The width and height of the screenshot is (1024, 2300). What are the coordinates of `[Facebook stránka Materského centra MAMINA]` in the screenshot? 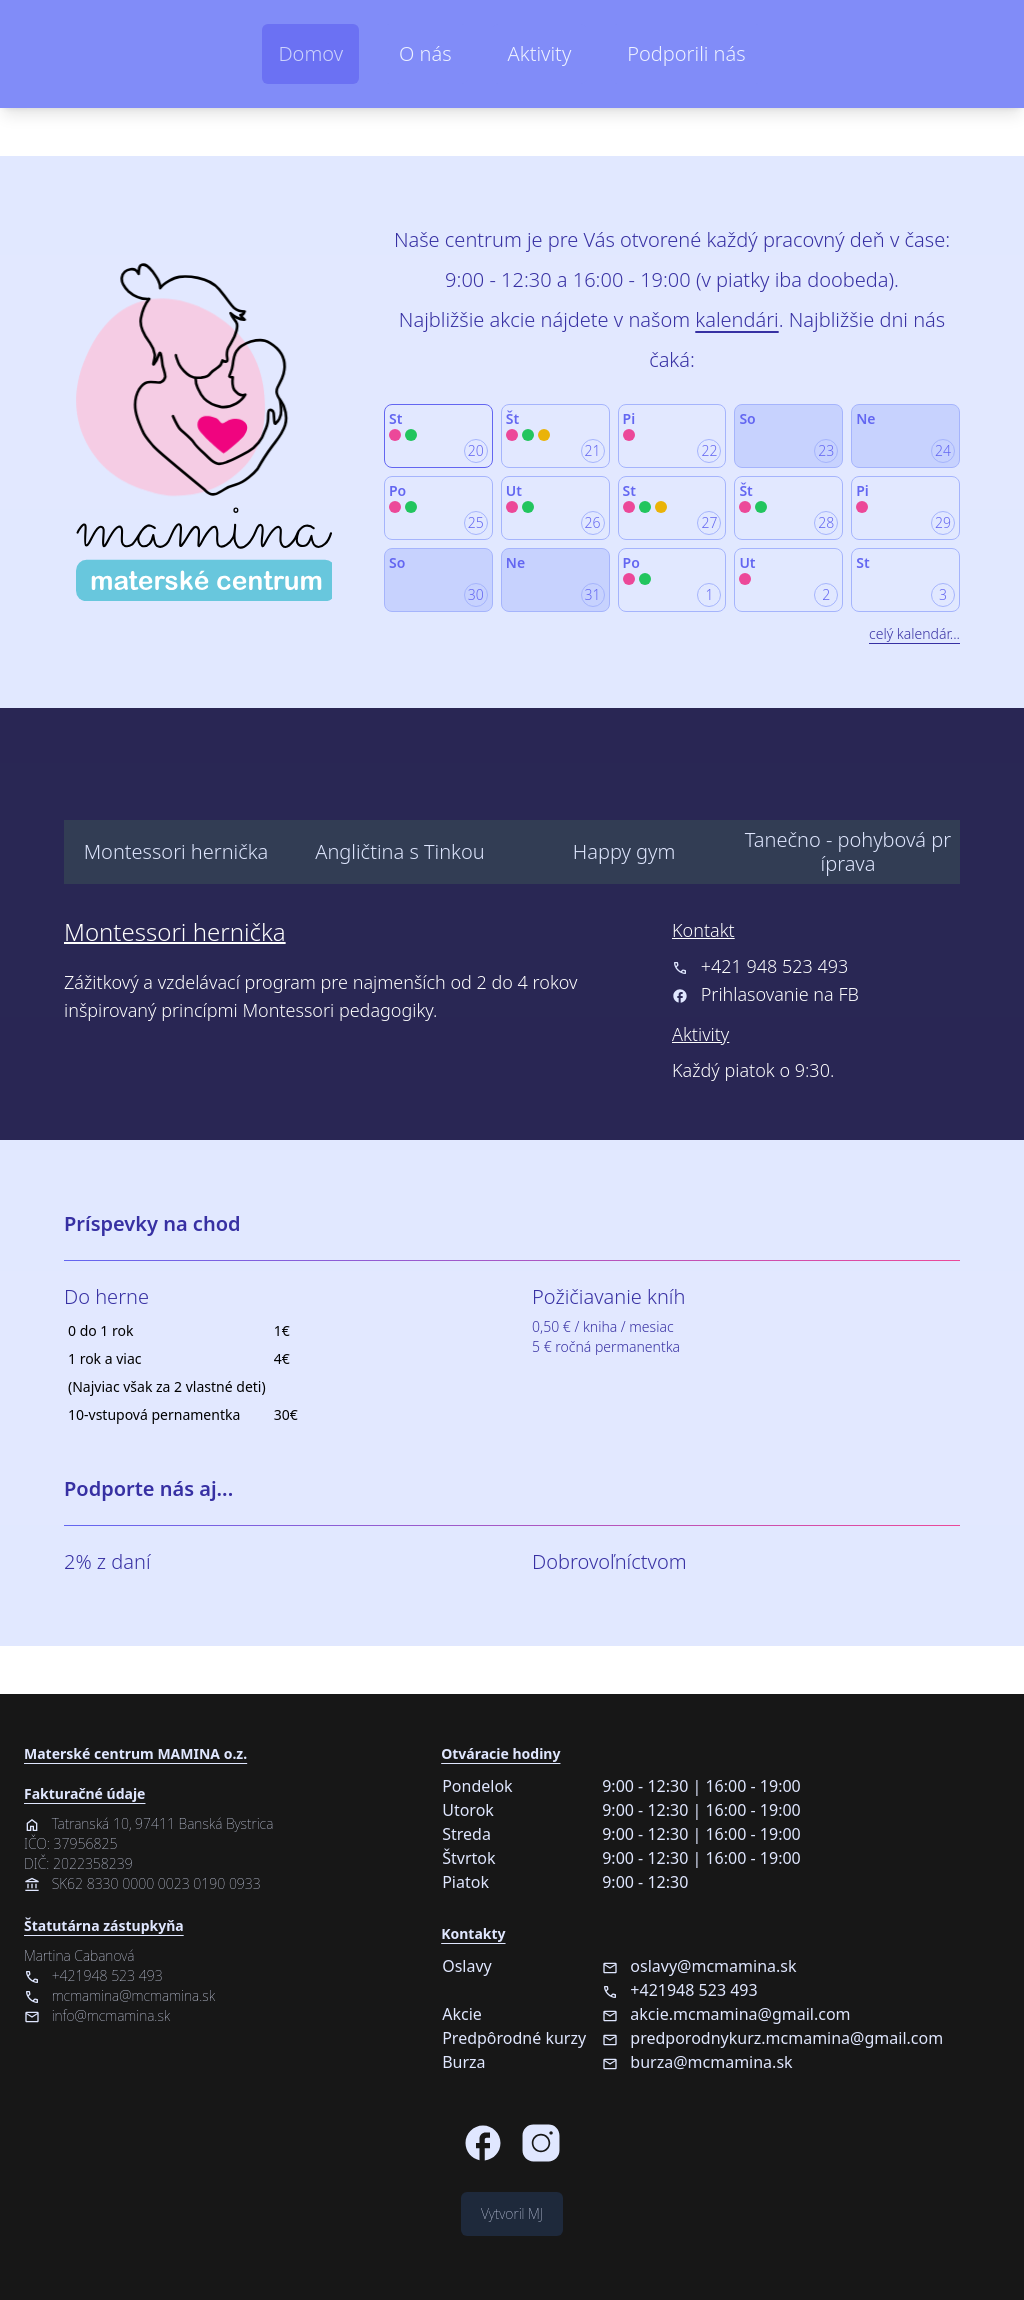 It's located at (483, 2143).